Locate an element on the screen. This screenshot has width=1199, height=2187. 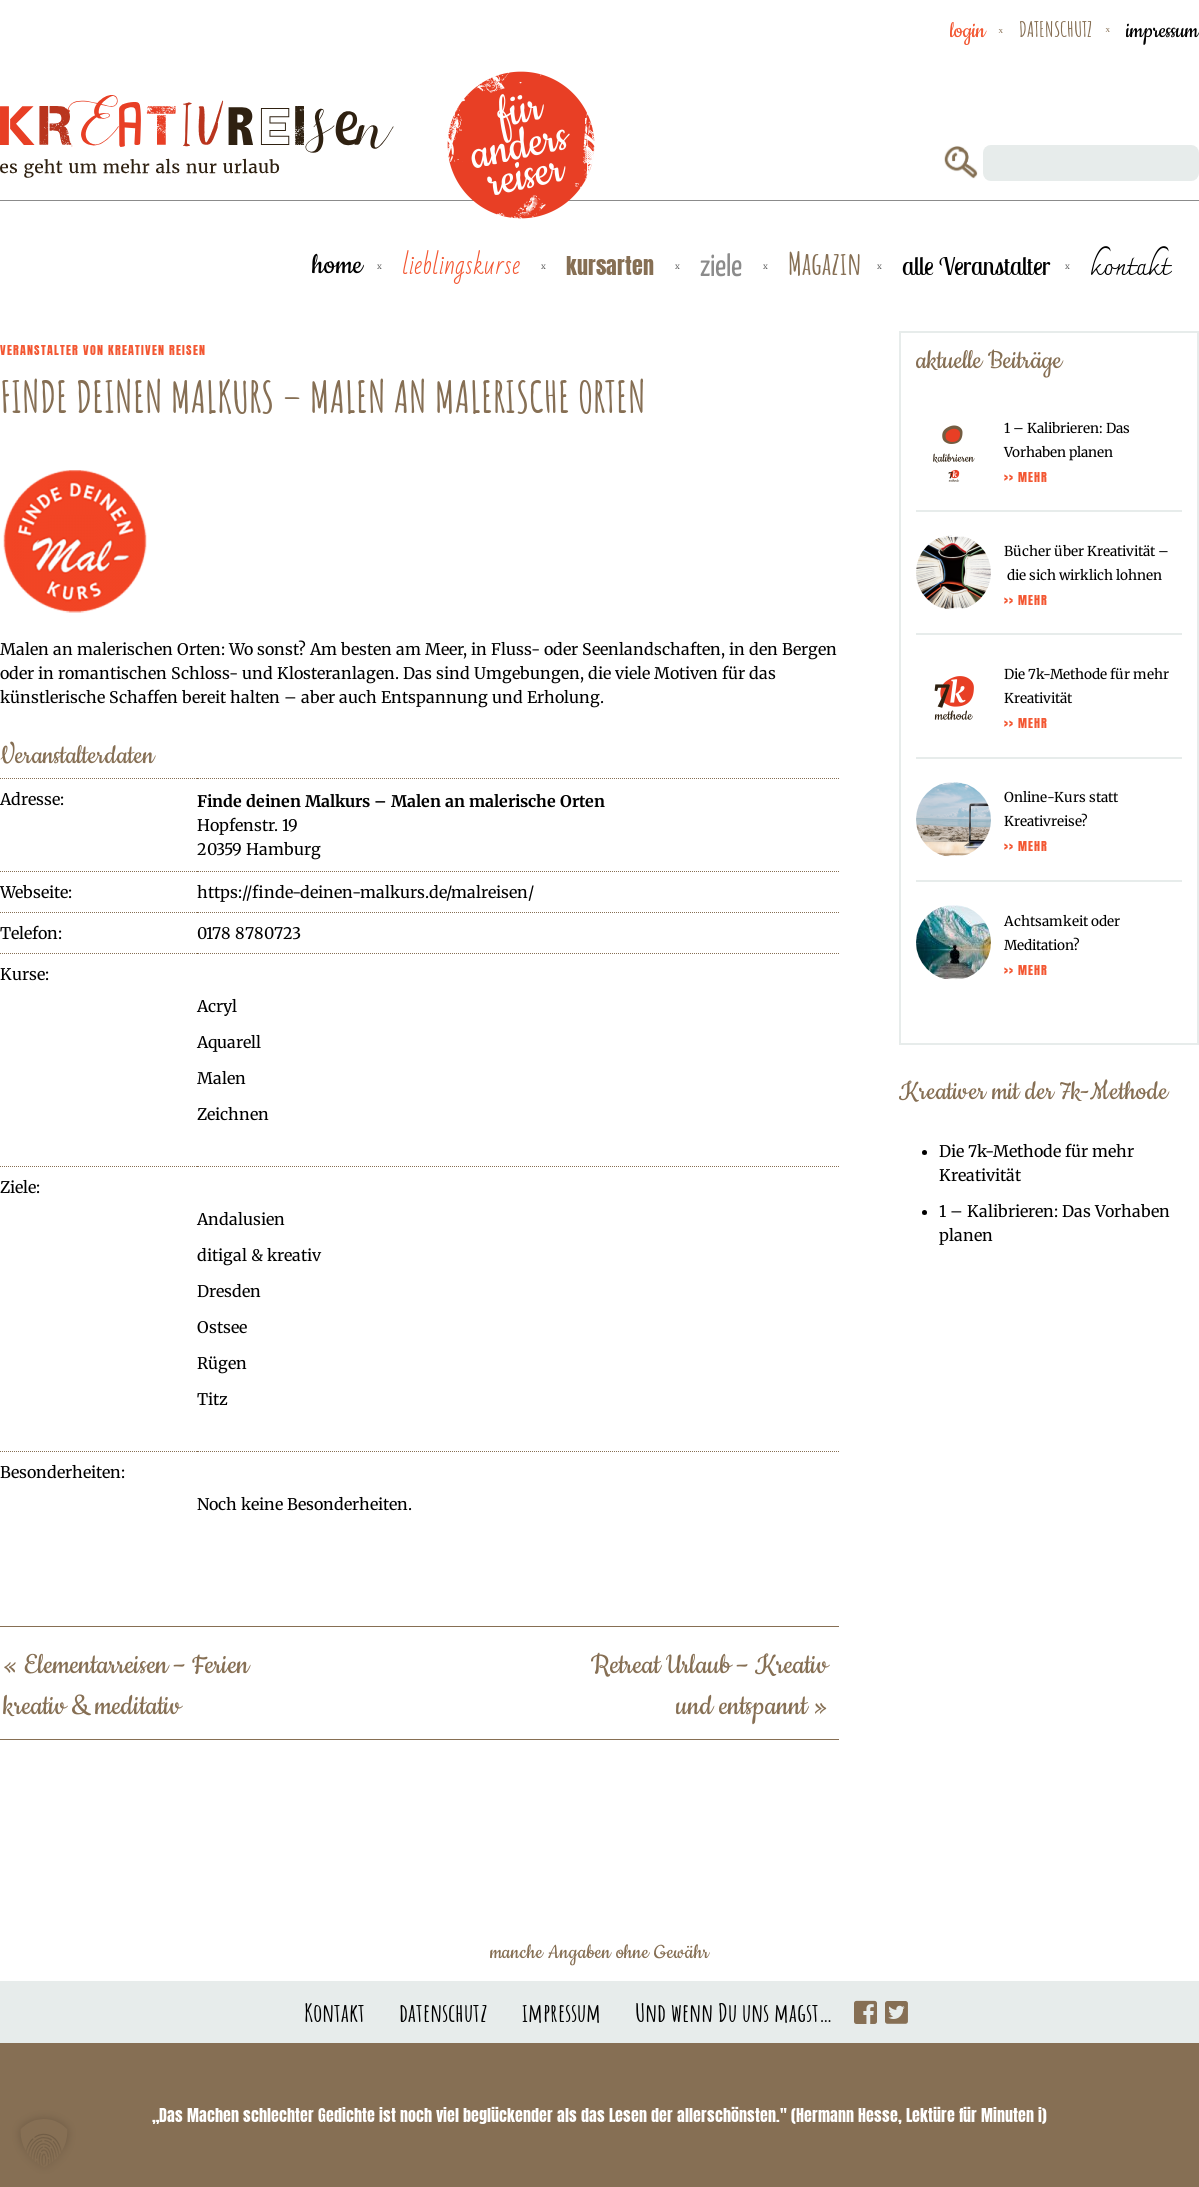
Rügen is located at coordinates (222, 1363).